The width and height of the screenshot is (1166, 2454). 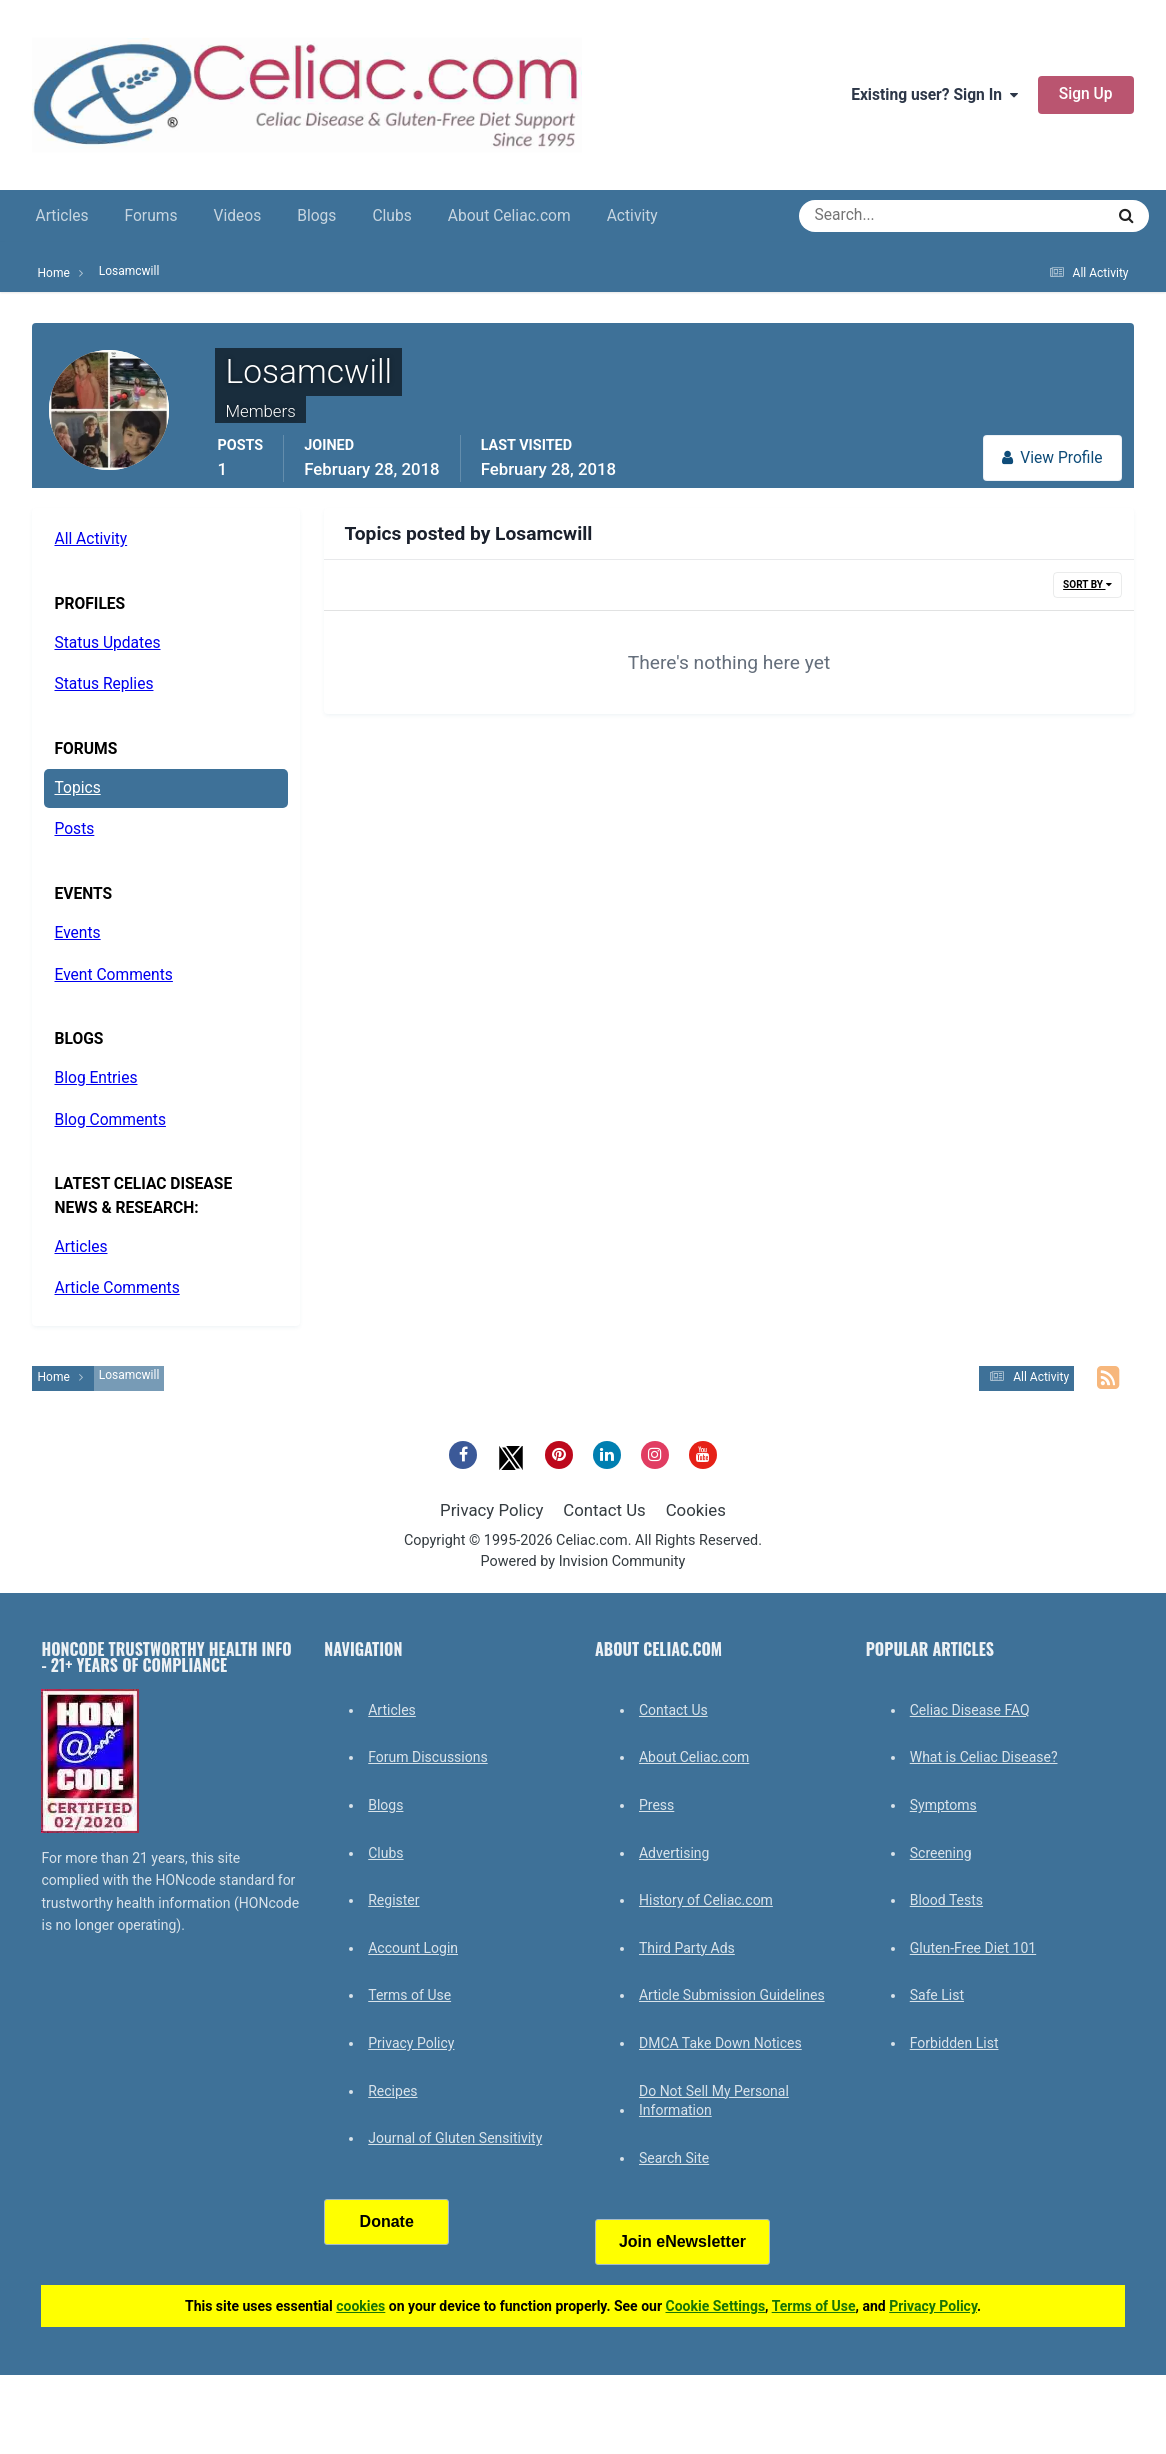 I want to click on [Search], so click(x=879, y=216).